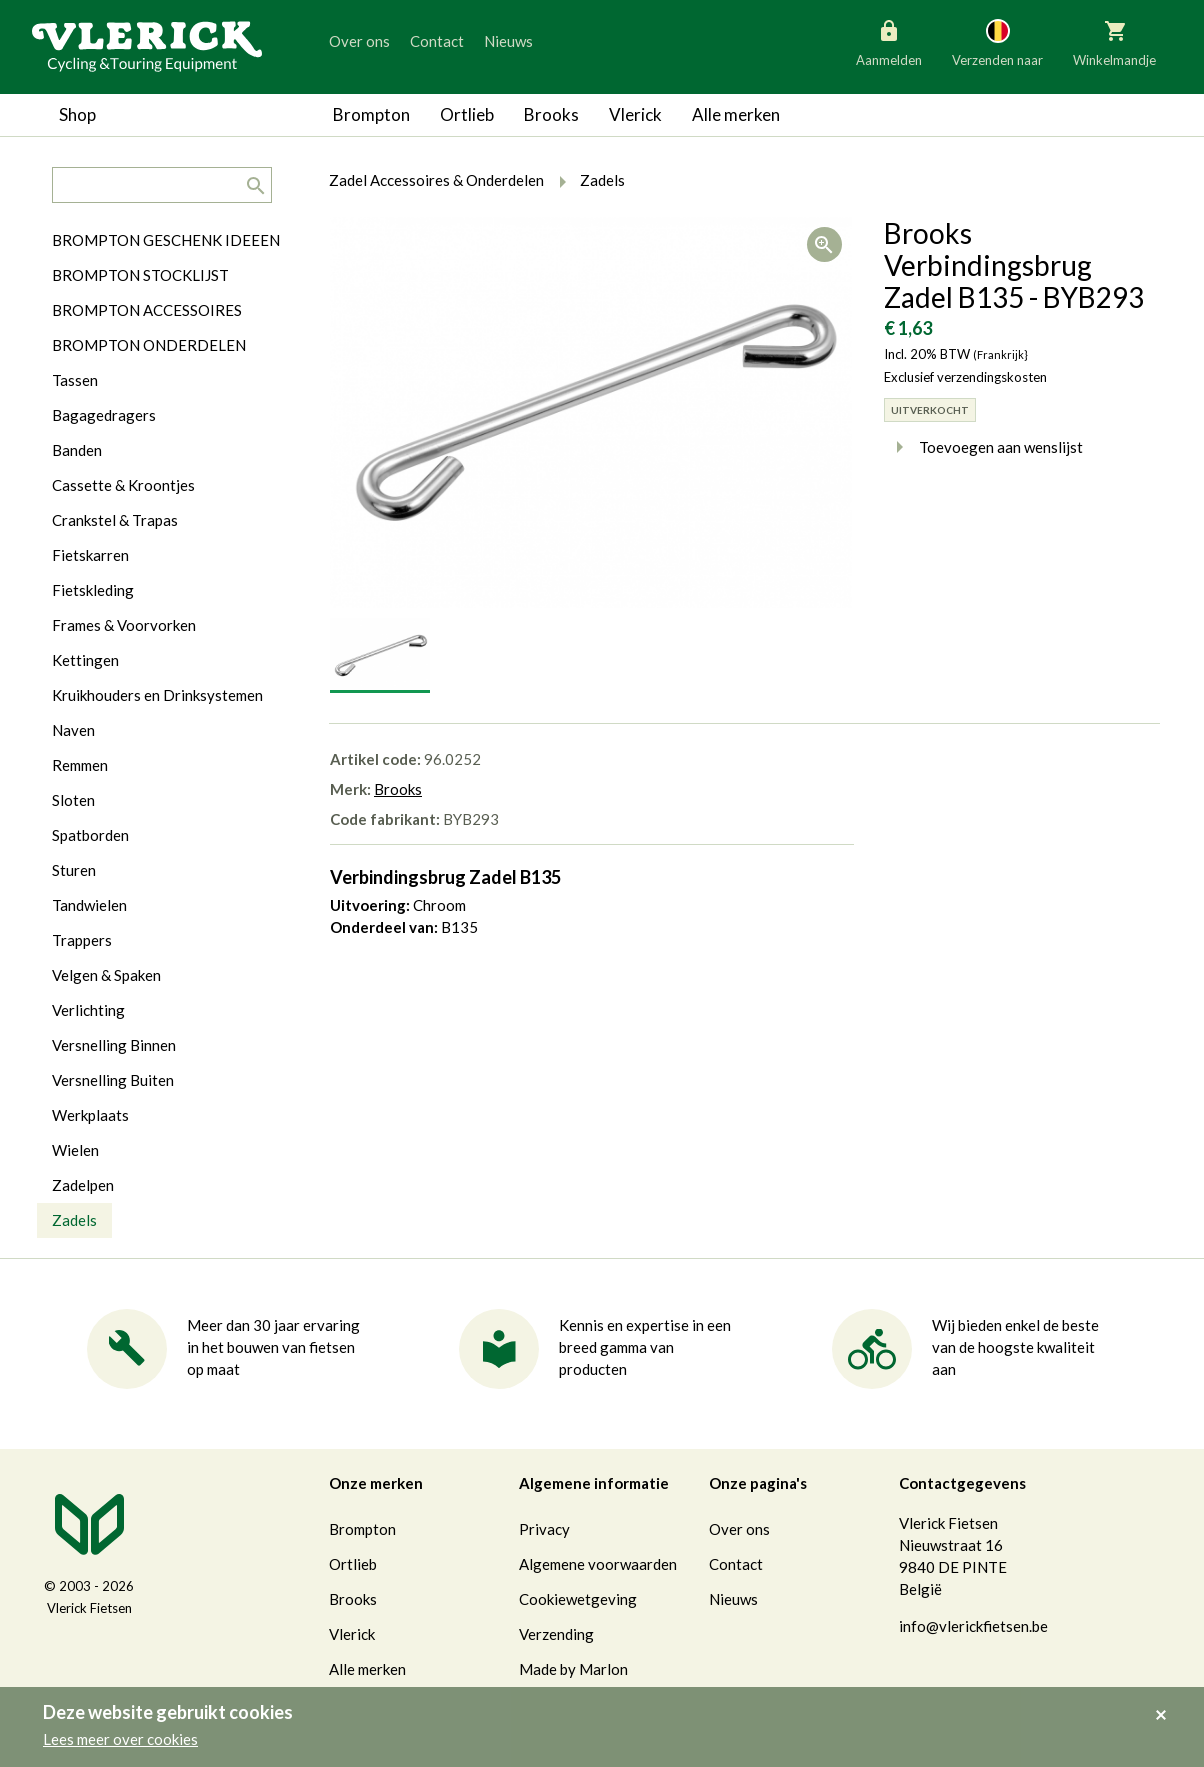 The image size is (1204, 1767). Describe the element at coordinates (104, 415) in the screenshot. I see `Bagagedragers` at that location.